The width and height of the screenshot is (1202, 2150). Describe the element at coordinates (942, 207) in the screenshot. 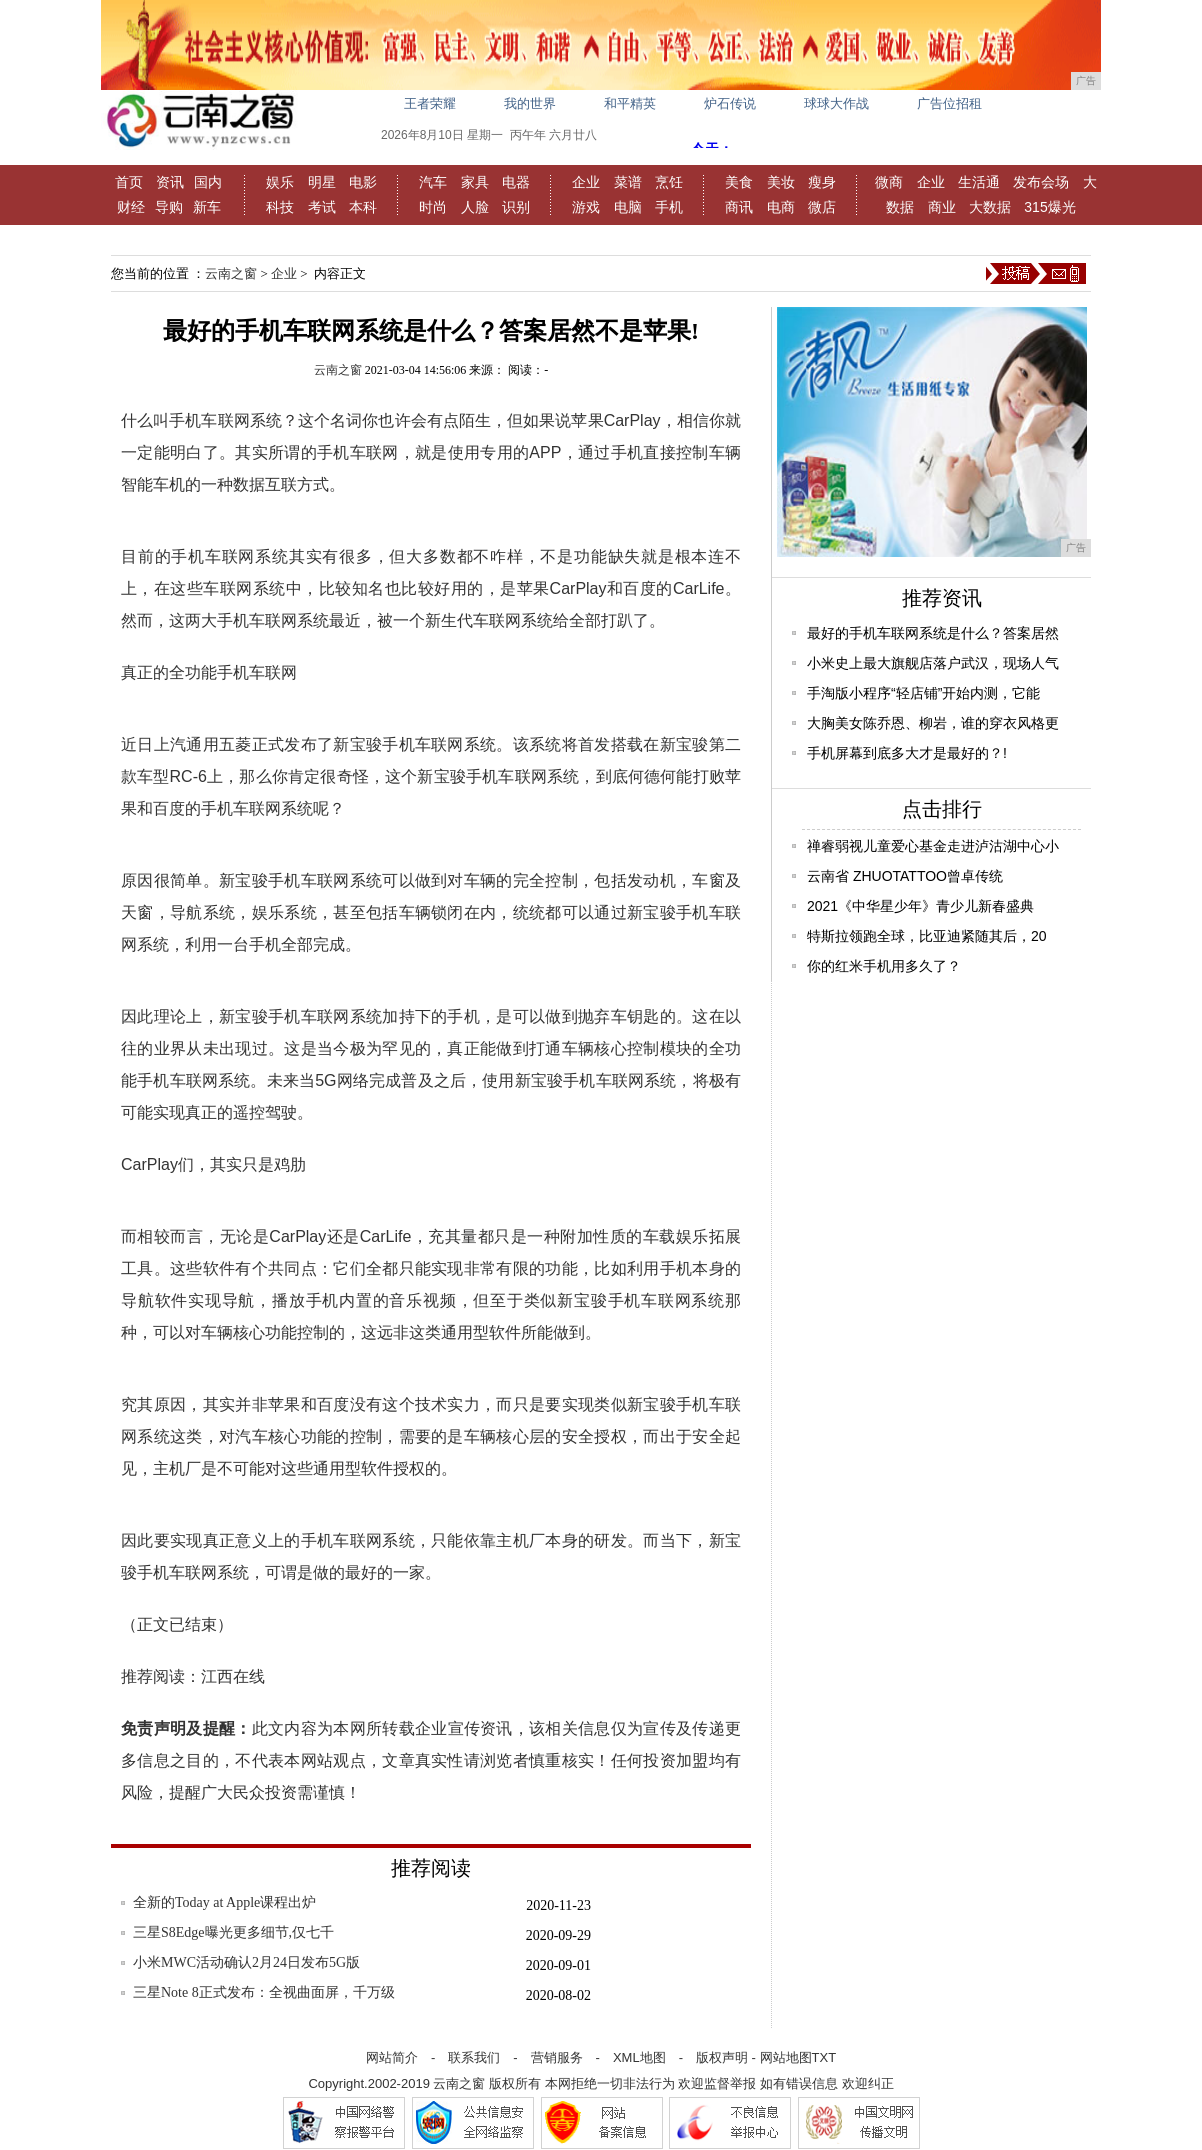

I see `商业` at that location.